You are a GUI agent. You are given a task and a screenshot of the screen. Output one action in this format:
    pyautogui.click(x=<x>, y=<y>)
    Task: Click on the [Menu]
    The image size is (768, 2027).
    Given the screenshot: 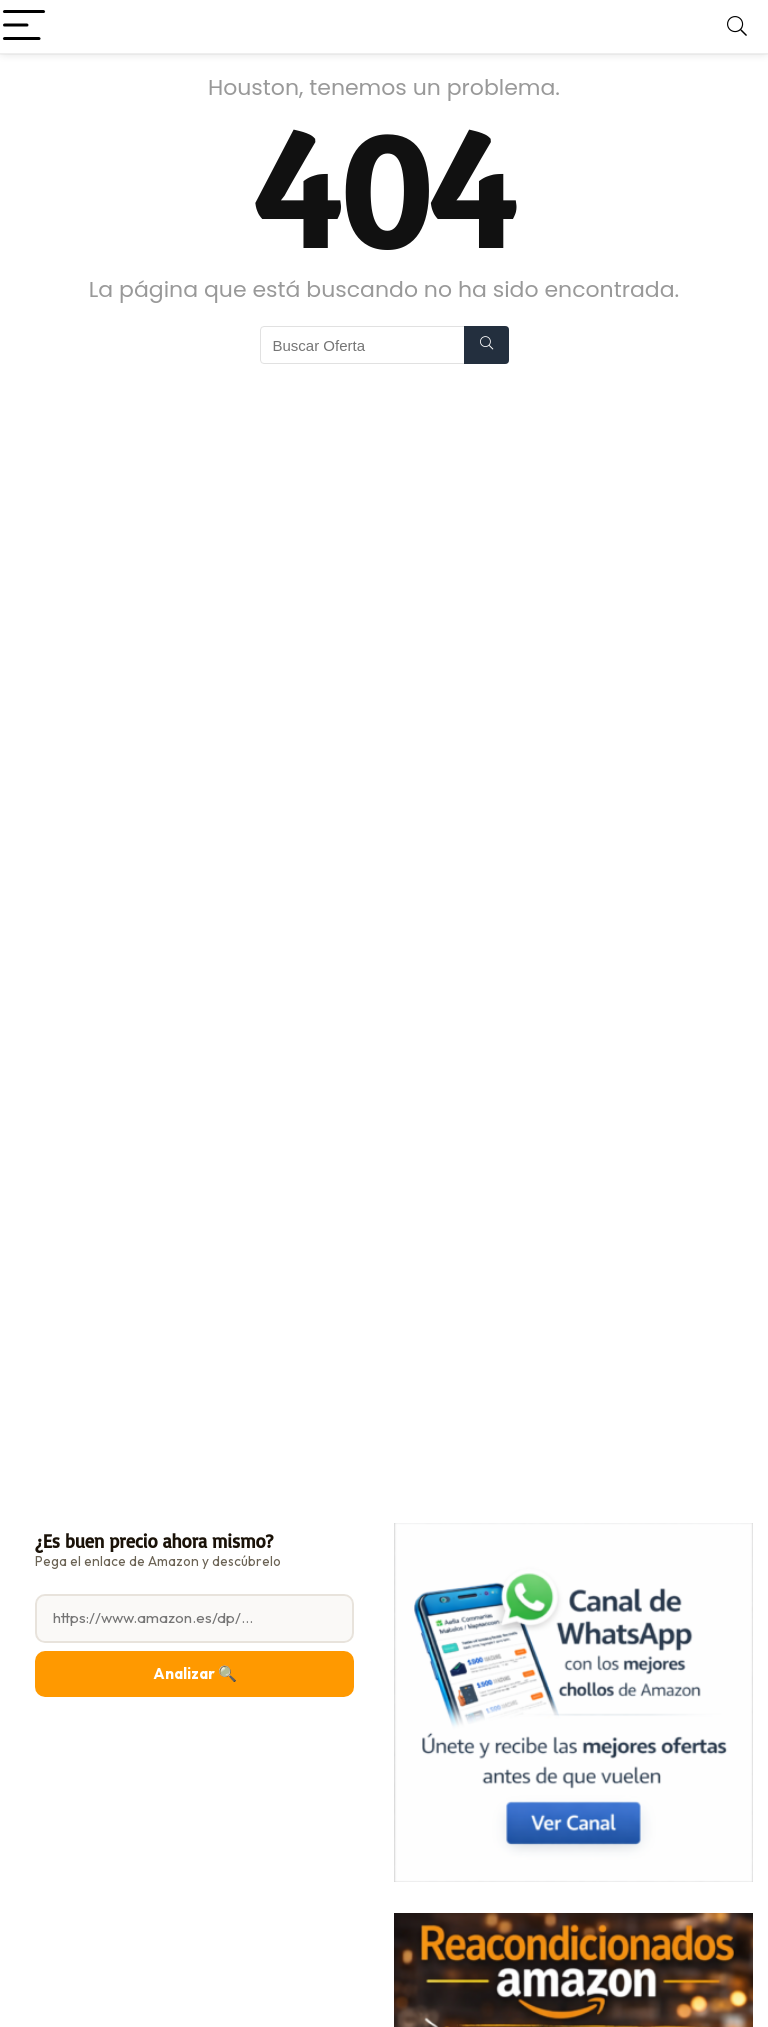 What is the action you would take?
    pyautogui.click(x=24, y=26)
    